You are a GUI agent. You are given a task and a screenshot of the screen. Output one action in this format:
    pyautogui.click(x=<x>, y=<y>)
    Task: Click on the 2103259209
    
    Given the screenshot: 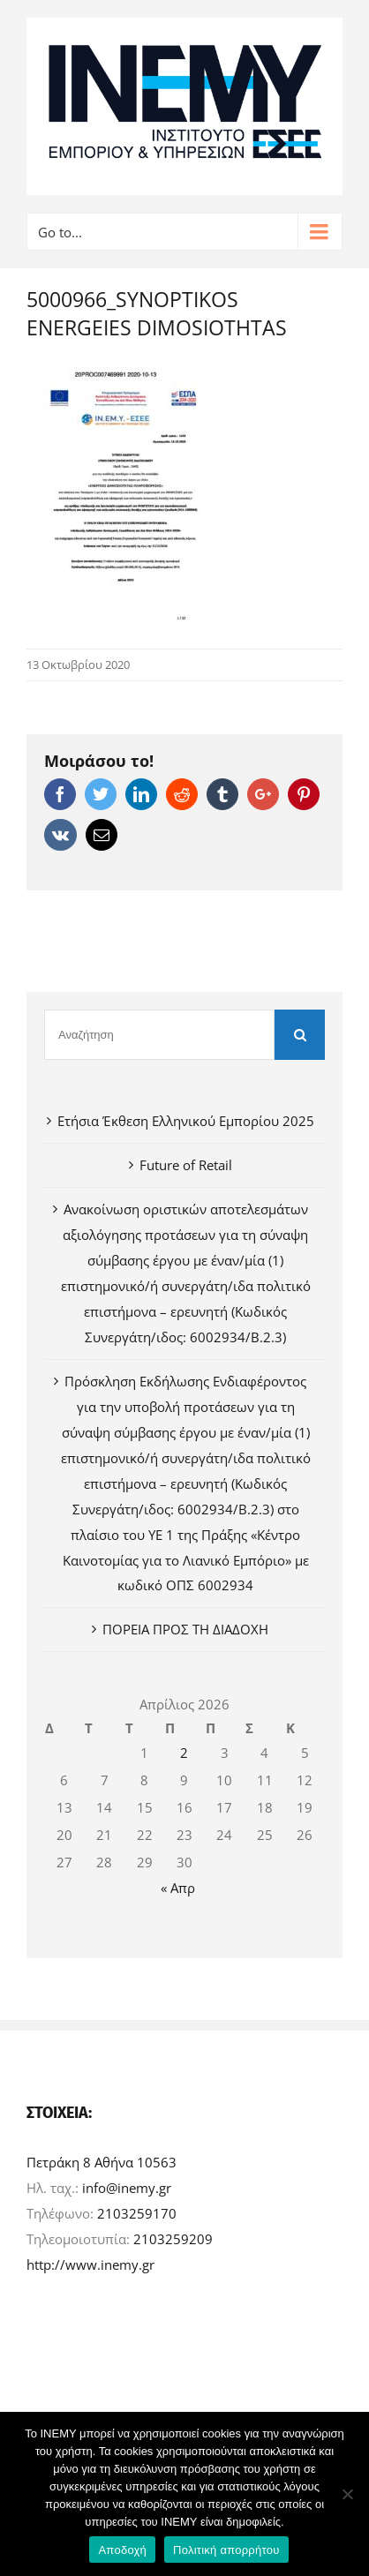 What is the action you would take?
    pyautogui.click(x=173, y=2239)
    